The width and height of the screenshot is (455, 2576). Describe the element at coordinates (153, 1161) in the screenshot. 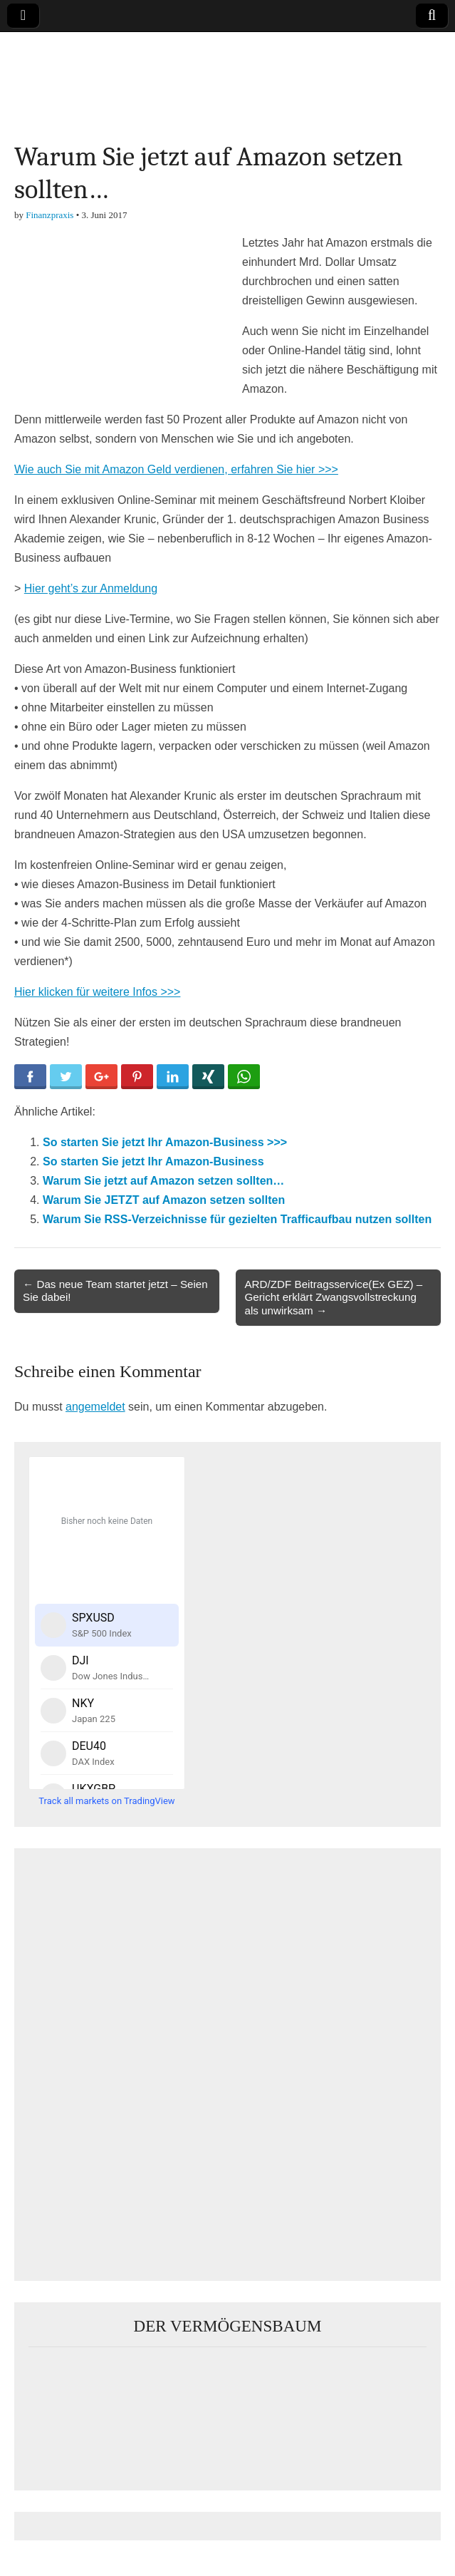

I see `So starten Sie jetzt Ihr Amazon-Business` at that location.